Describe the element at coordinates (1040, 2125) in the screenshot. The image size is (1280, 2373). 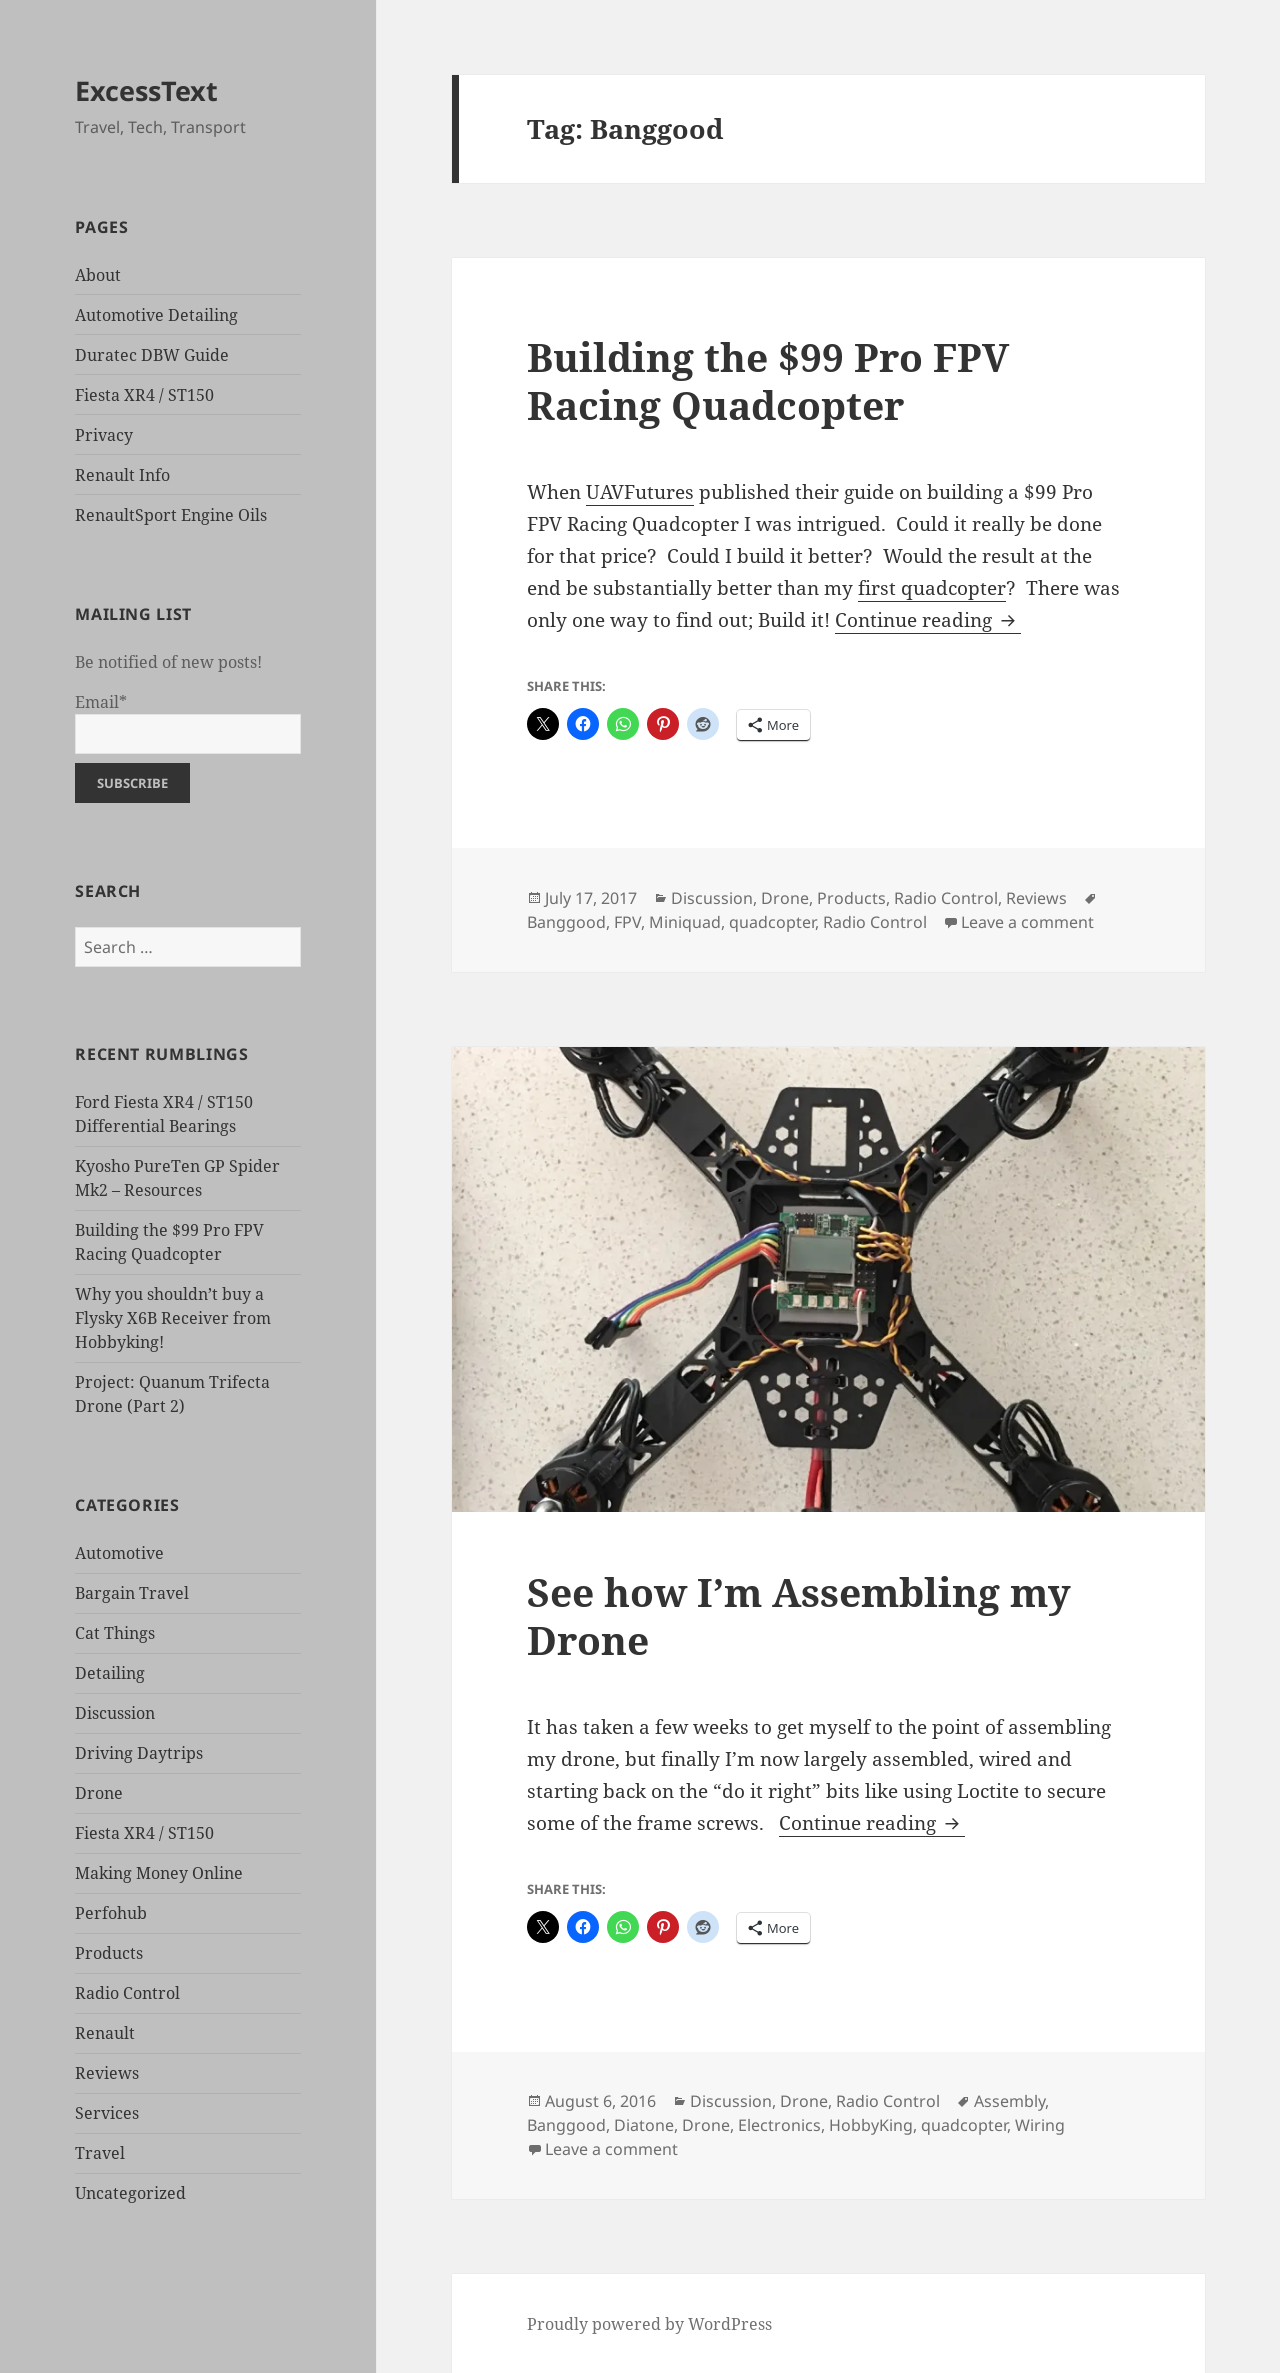
I see `Wiring` at that location.